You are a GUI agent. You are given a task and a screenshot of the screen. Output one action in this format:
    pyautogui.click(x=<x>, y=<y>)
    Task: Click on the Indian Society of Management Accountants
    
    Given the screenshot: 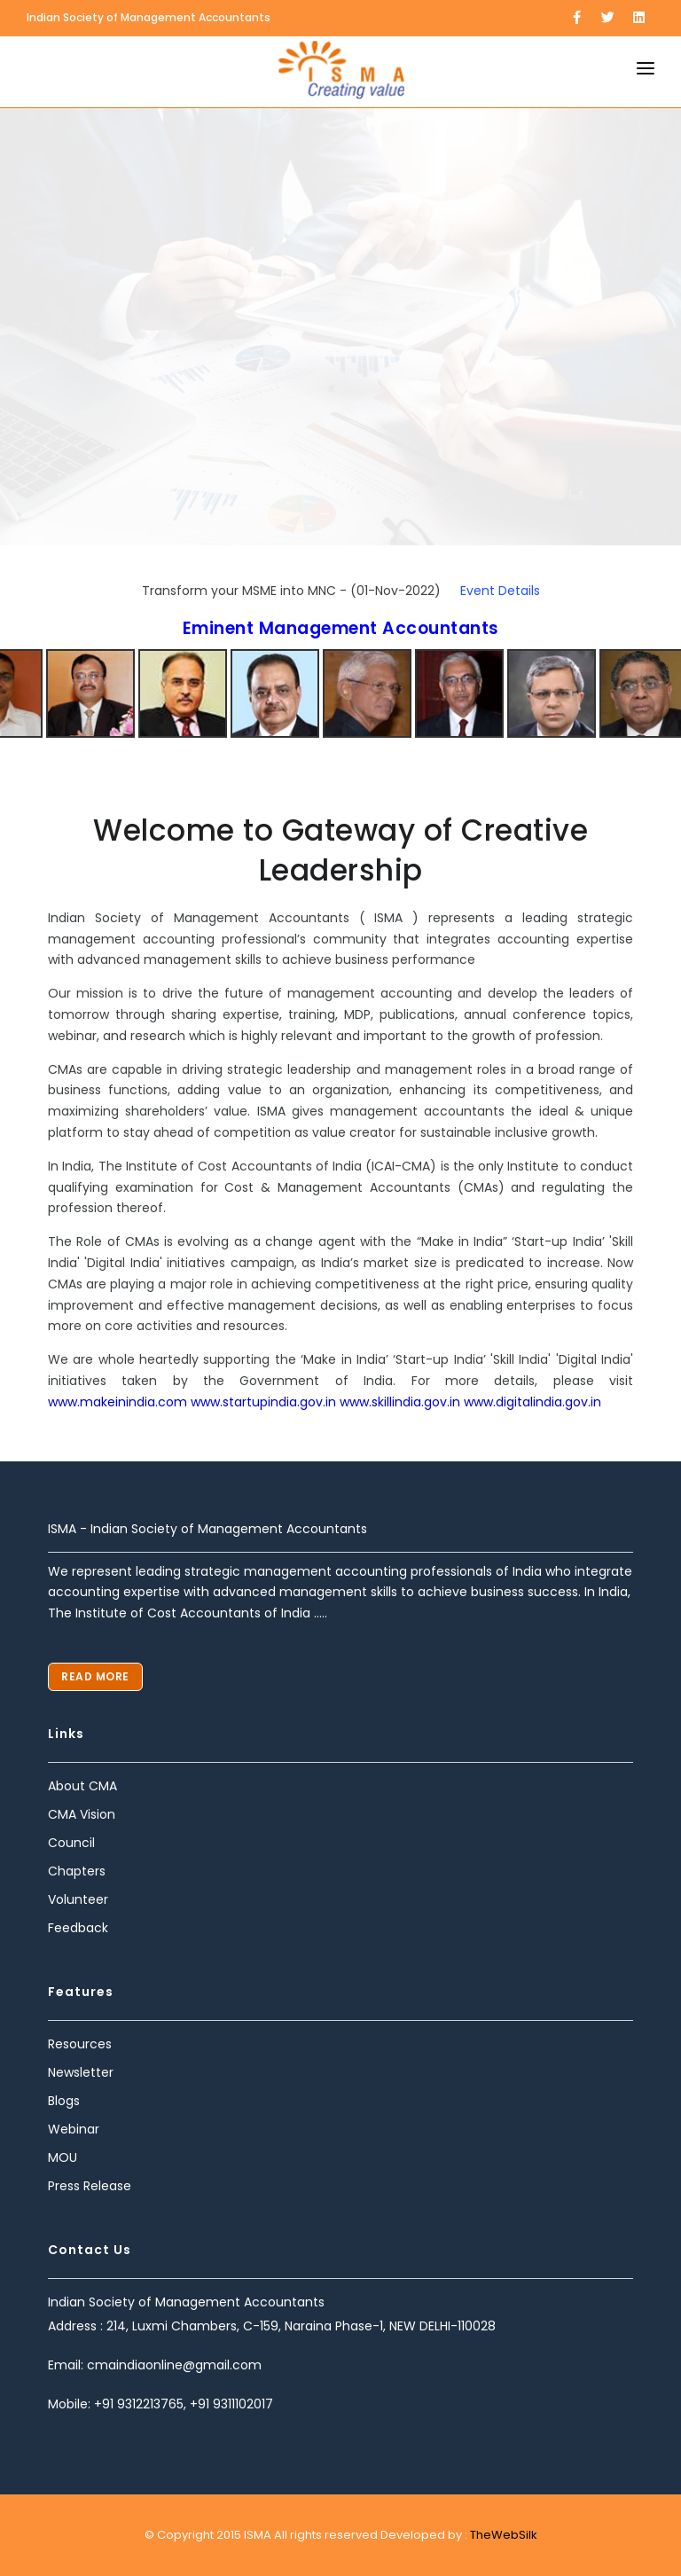 What is the action you would take?
    pyautogui.click(x=148, y=17)
    